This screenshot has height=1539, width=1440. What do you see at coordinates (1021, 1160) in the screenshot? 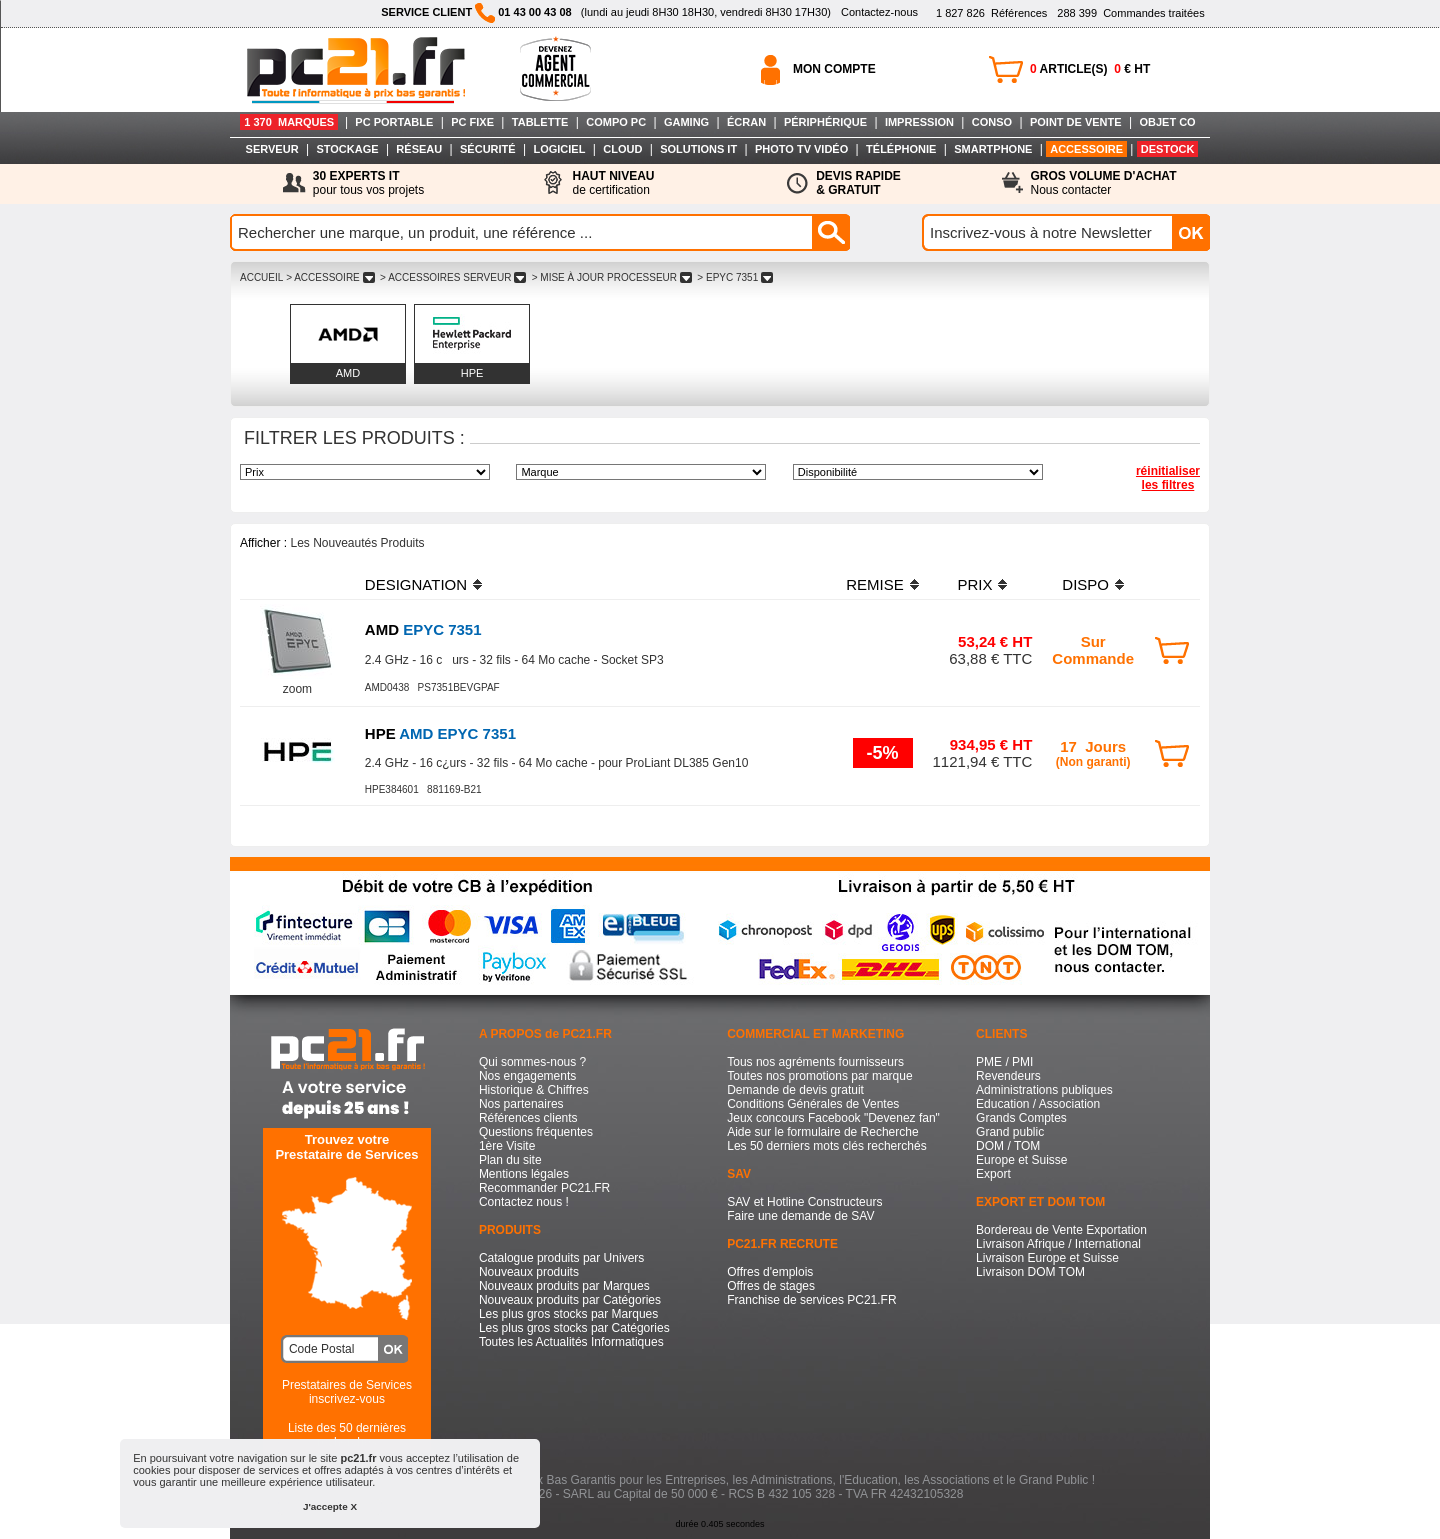
I see `Europe et Suisse` at bounding box center [1021, 1160].